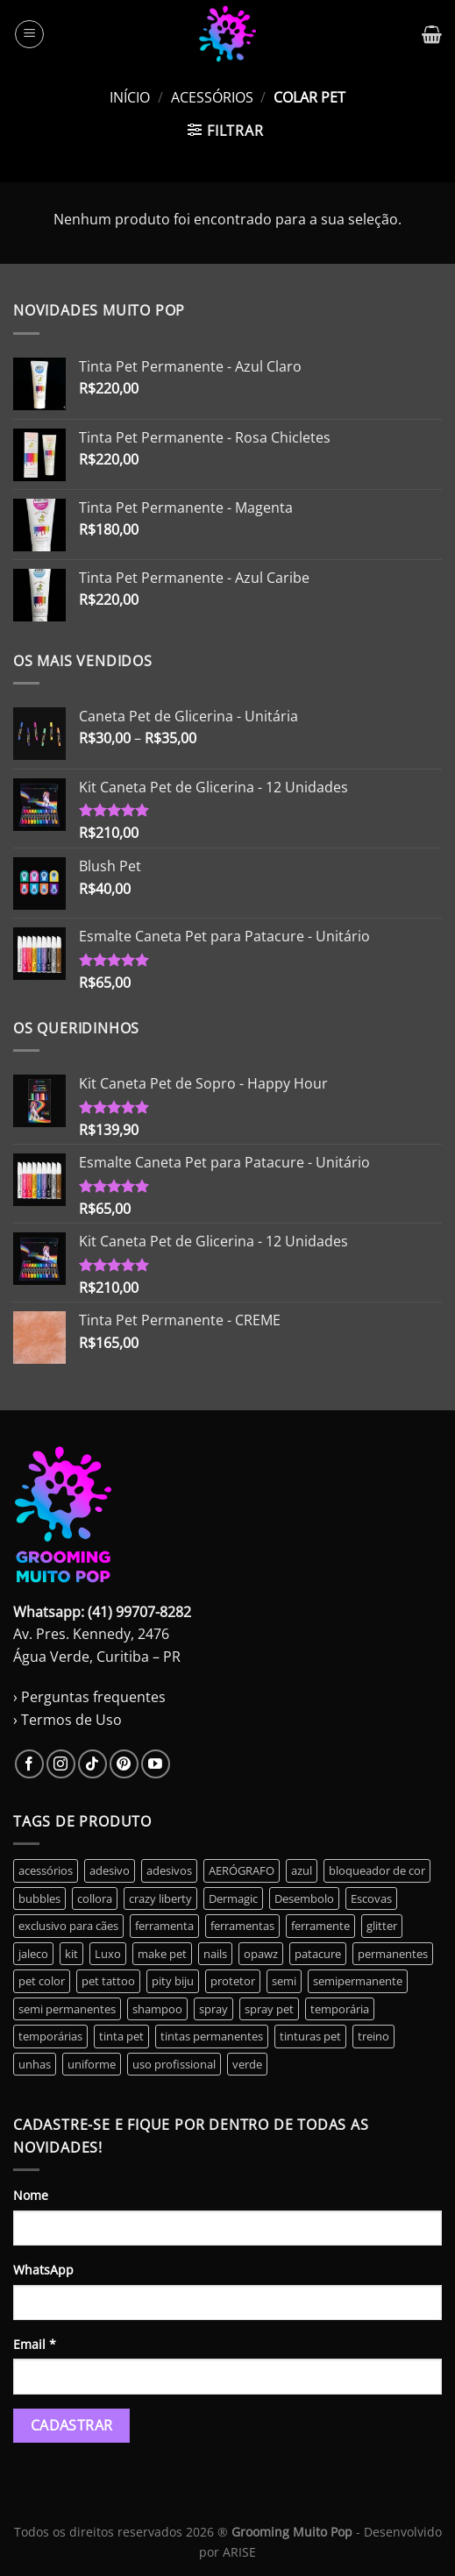  What do you see at coordinates (211, 2036) in the screenshot?
I see `tintas permanentes [tintas permanentes (37 produtos)]` at bounding box center [211, 2036].